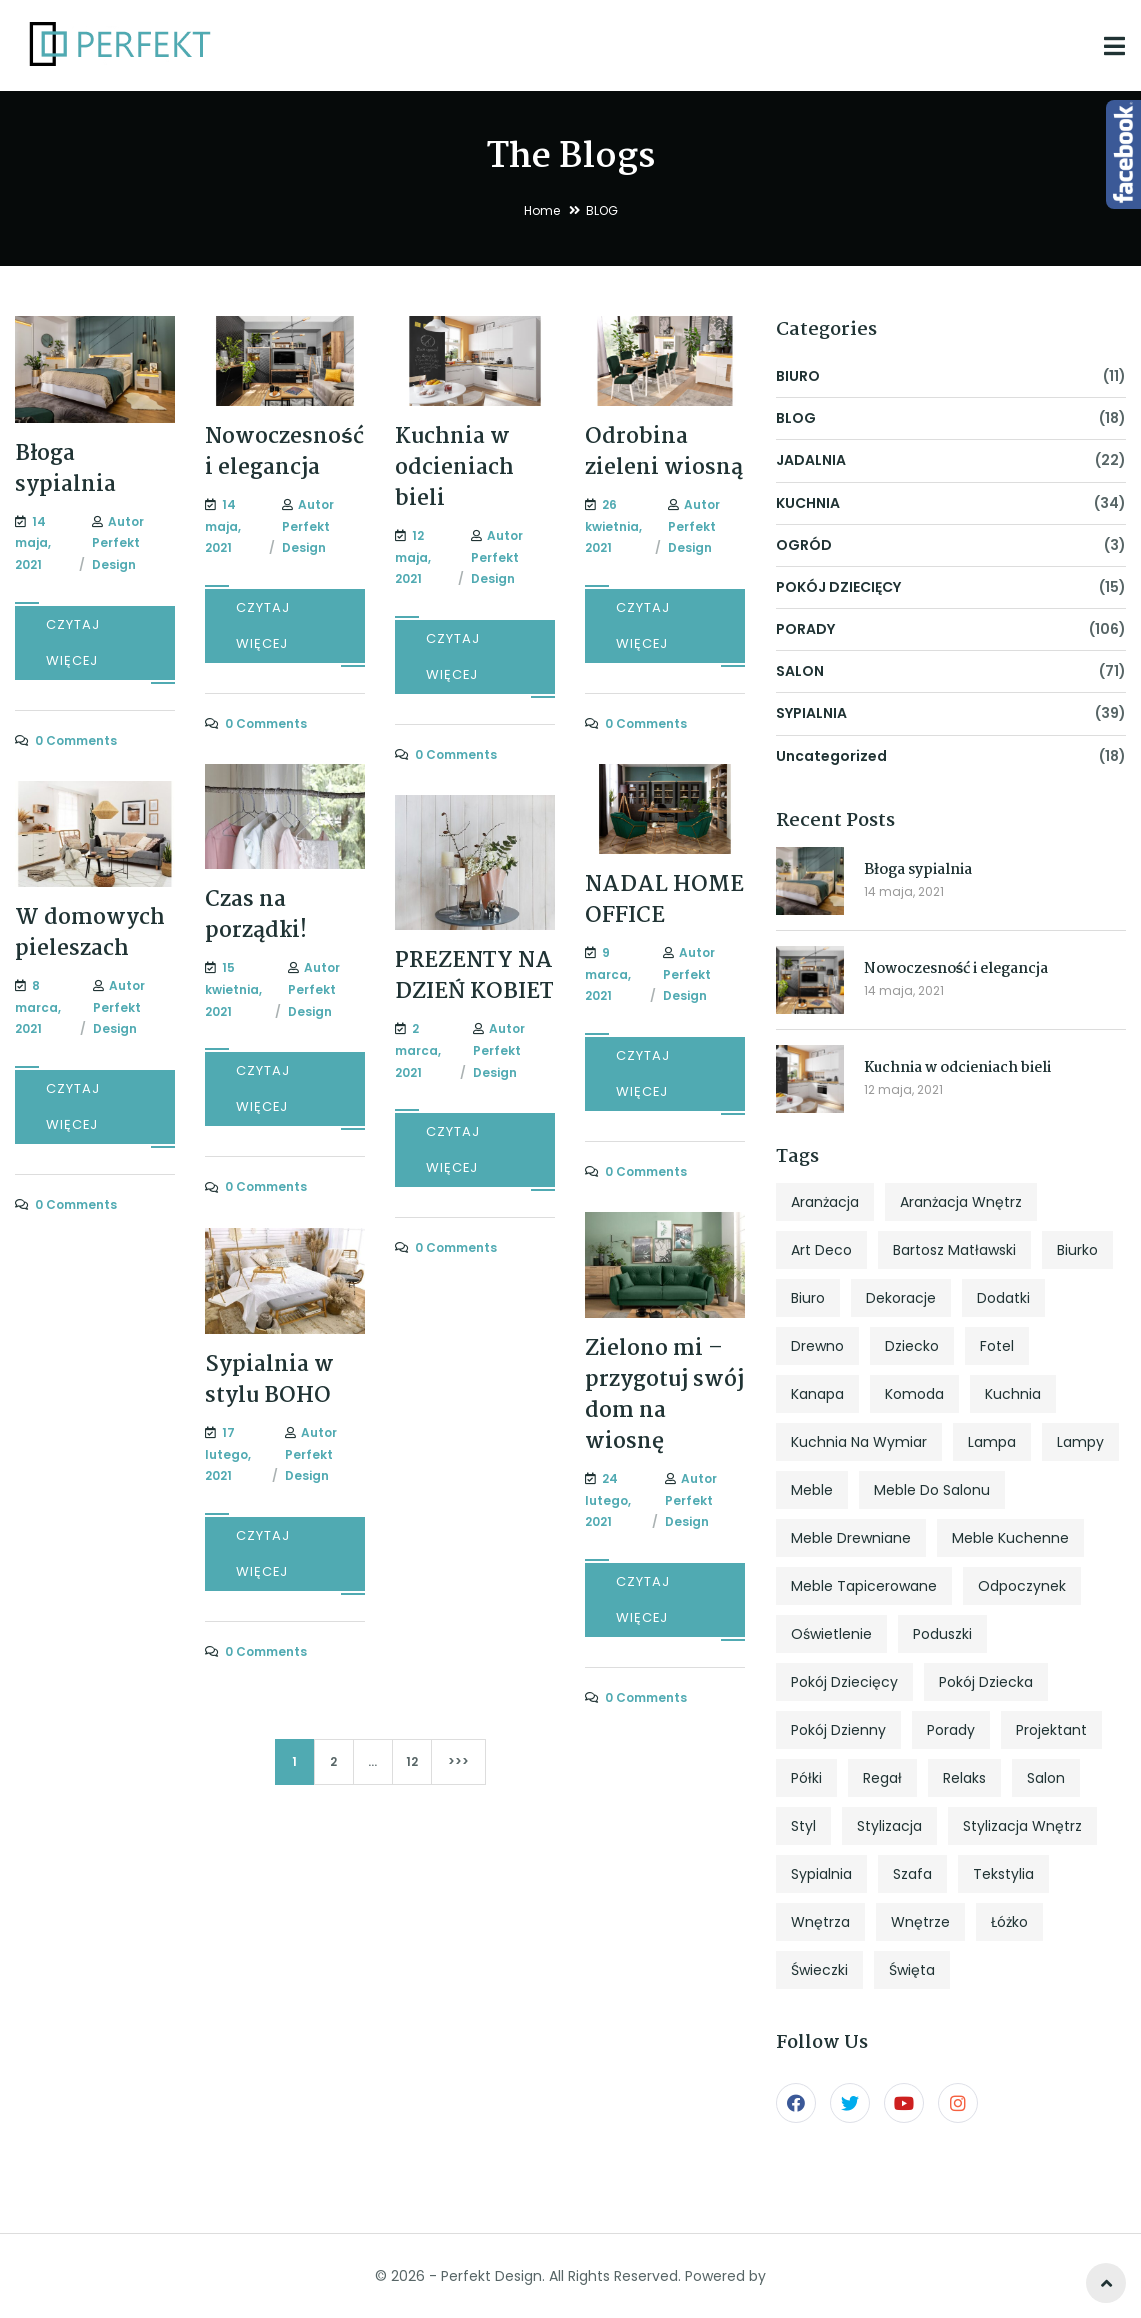  Describe the element at coordinates (800, 671) in the screenshot. I see `SALON` at that location.